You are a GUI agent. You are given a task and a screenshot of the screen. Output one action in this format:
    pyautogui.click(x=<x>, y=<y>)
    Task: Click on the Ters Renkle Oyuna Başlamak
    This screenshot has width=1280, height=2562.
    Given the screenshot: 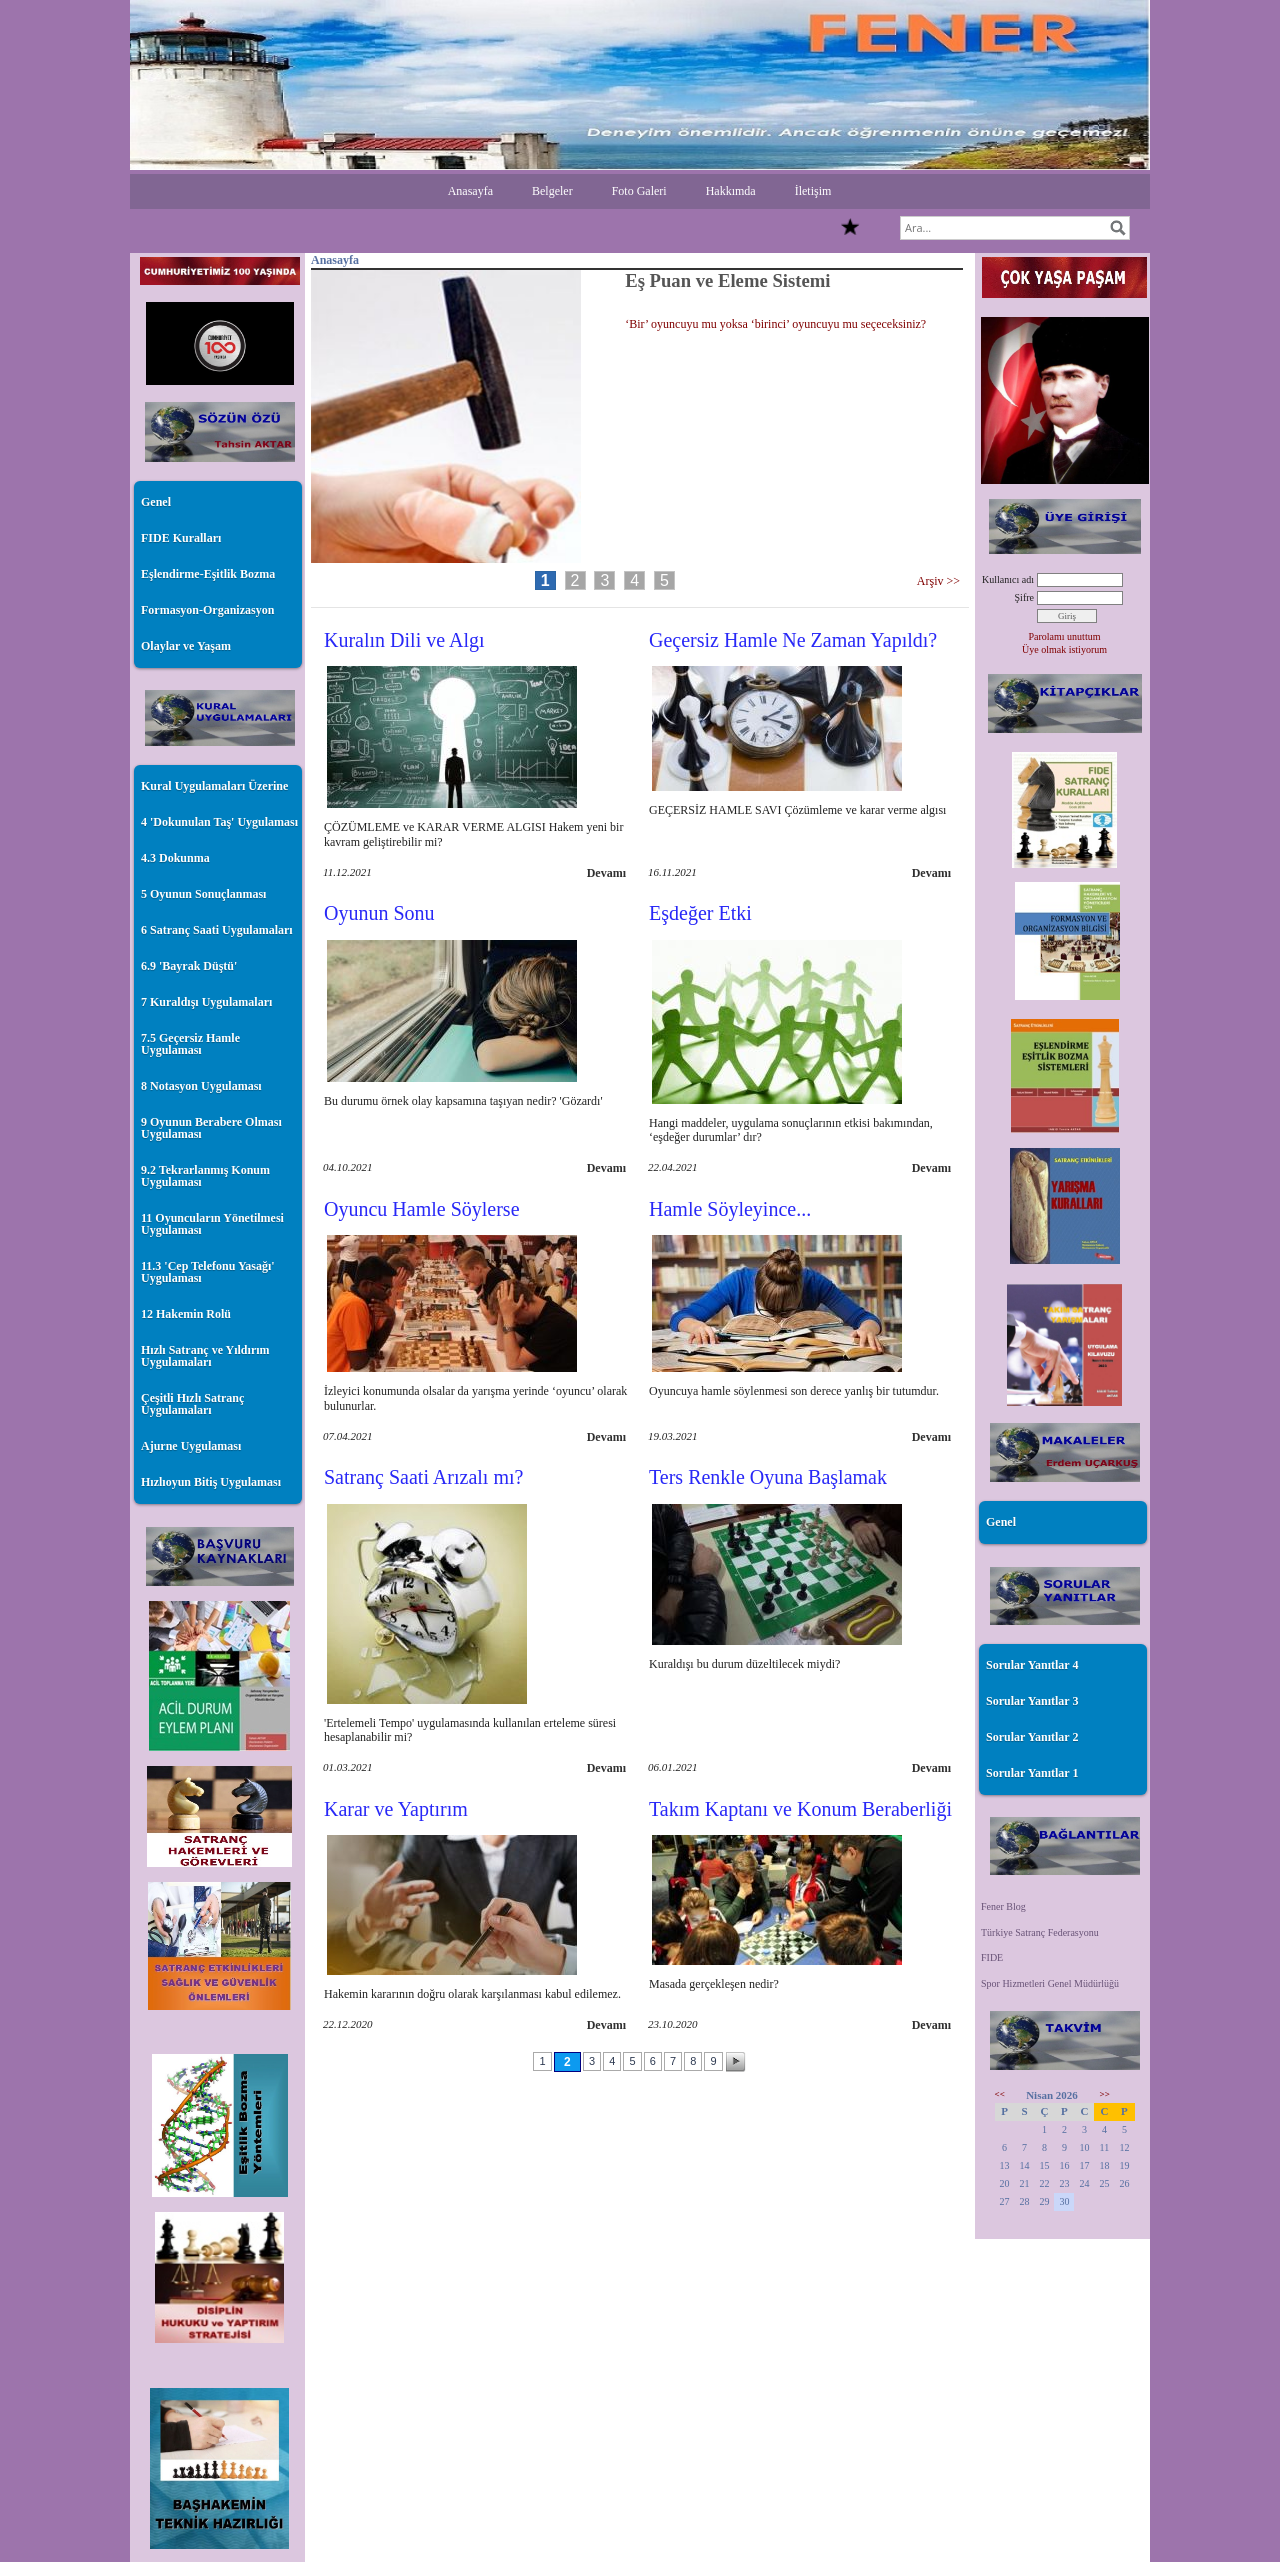 What is the action you would take?
    pyautogui.click(x=768, y=1477)
    